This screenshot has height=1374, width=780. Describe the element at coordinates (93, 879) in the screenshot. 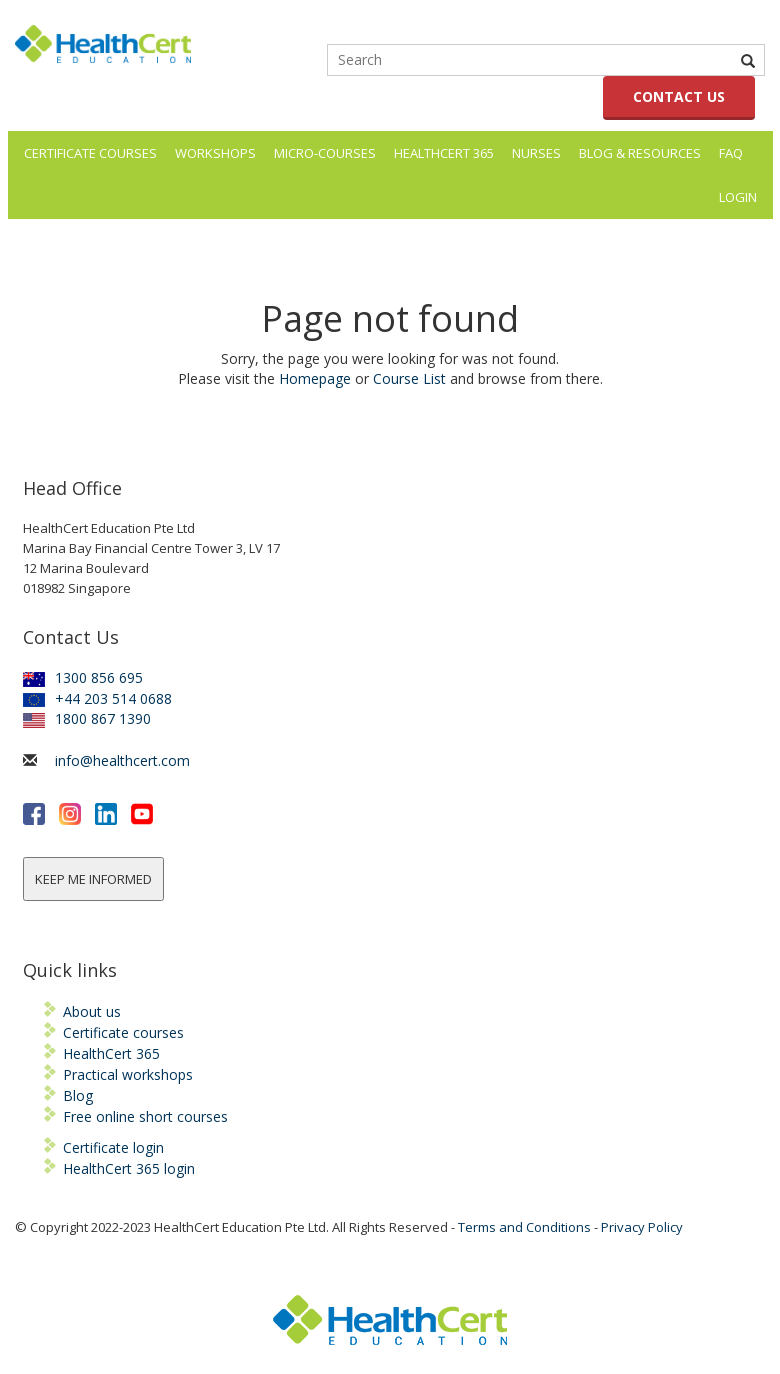

I see `KEEP ME INFORMED` at that location.